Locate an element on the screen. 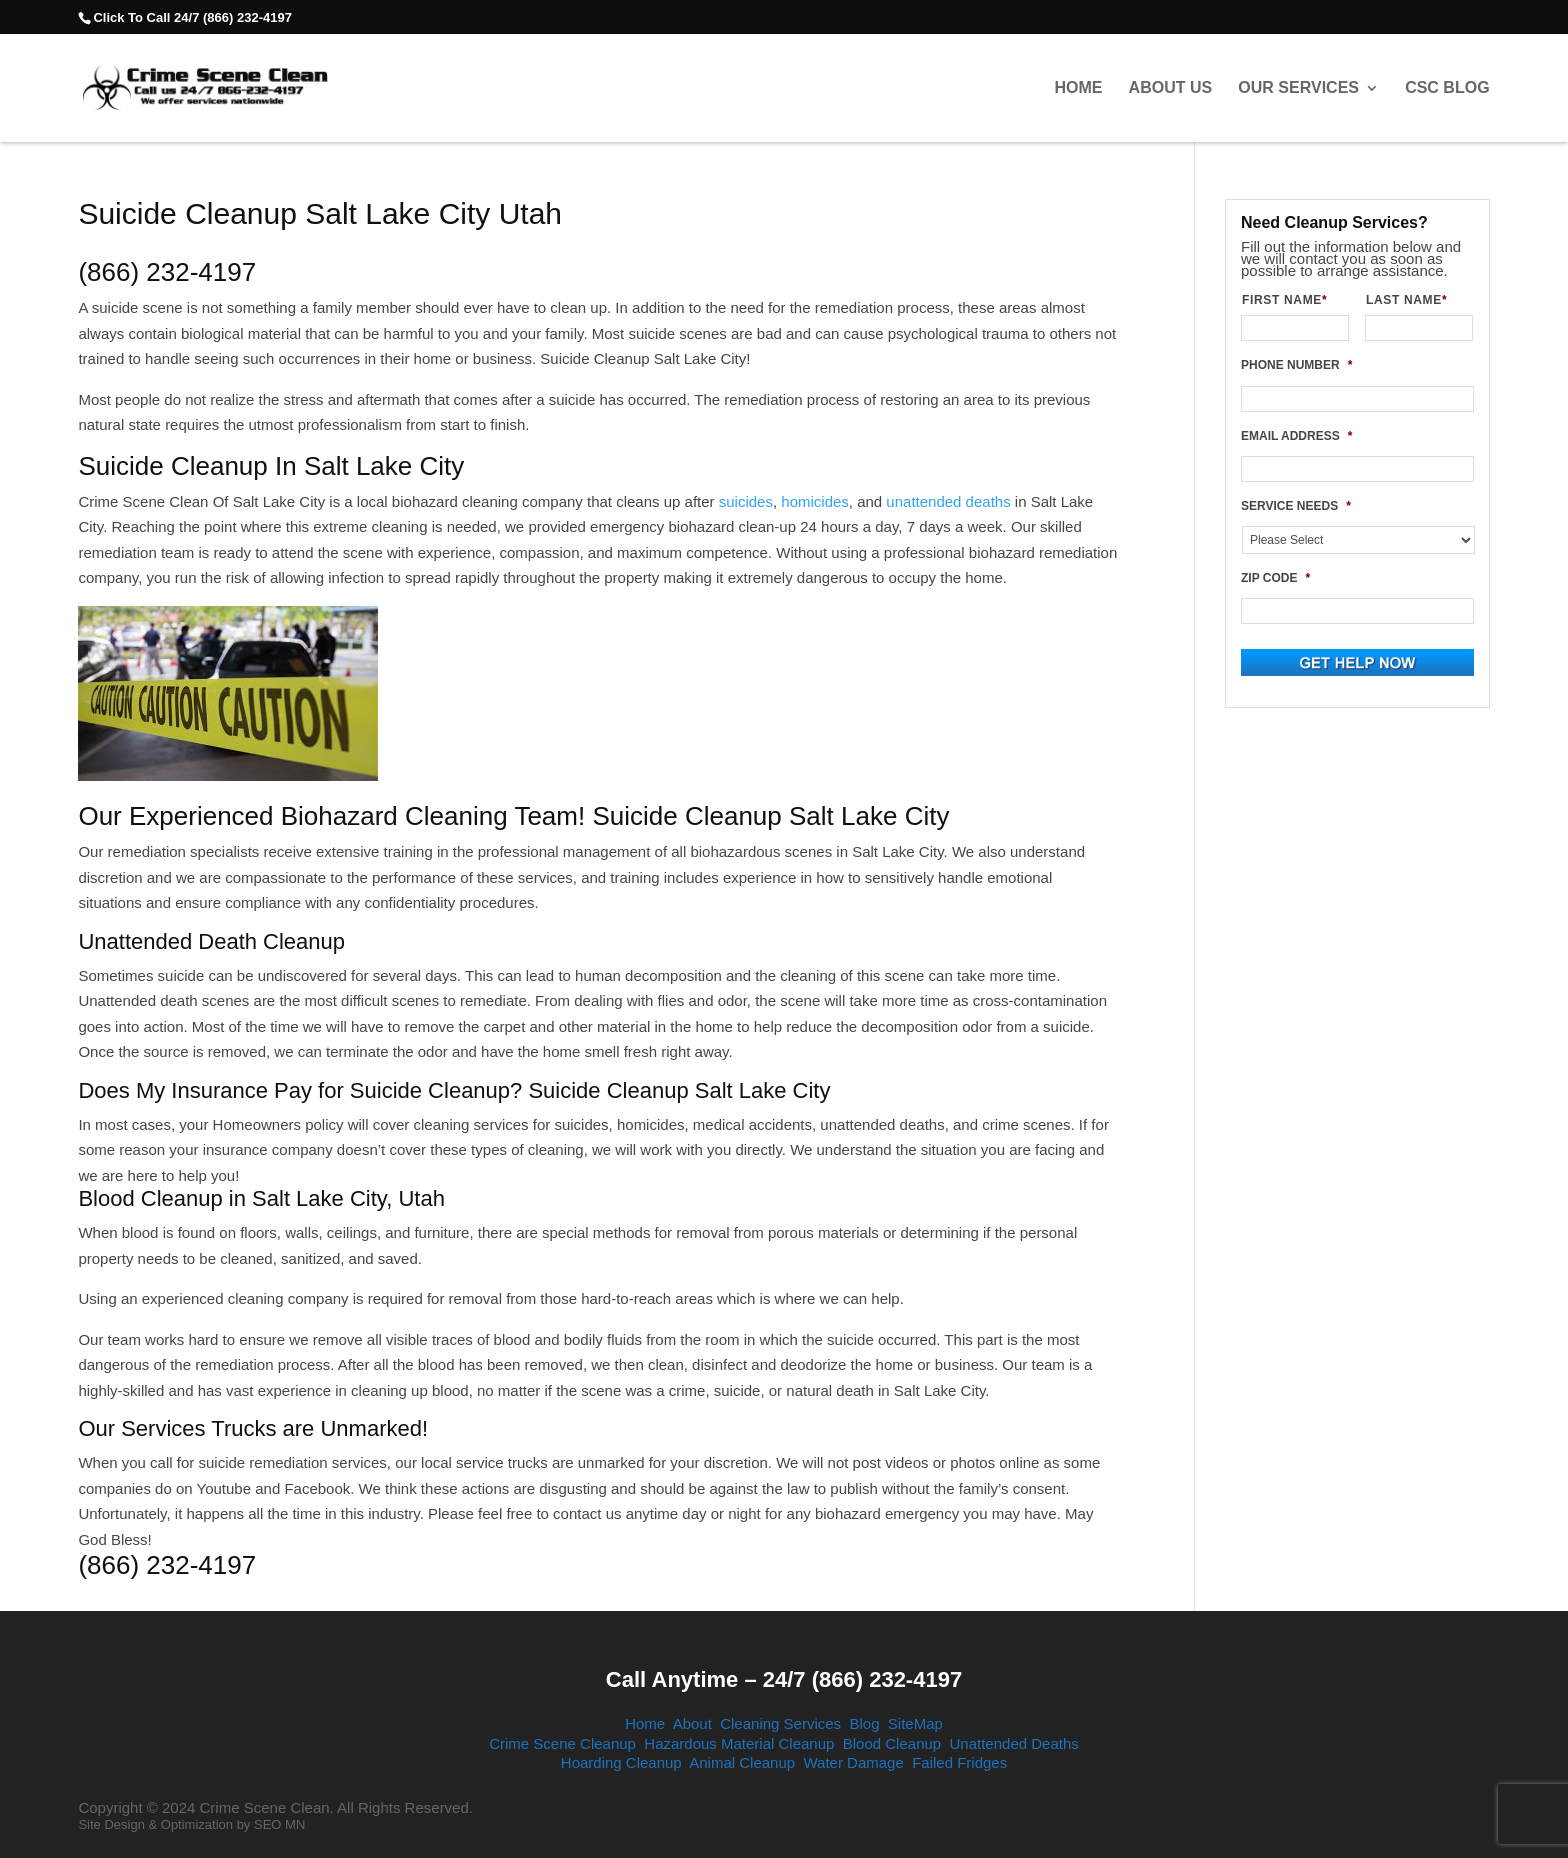 This screenshot has height=1858, width=1568. SERVICE NEEDS is located at coordinates (1296, 506).